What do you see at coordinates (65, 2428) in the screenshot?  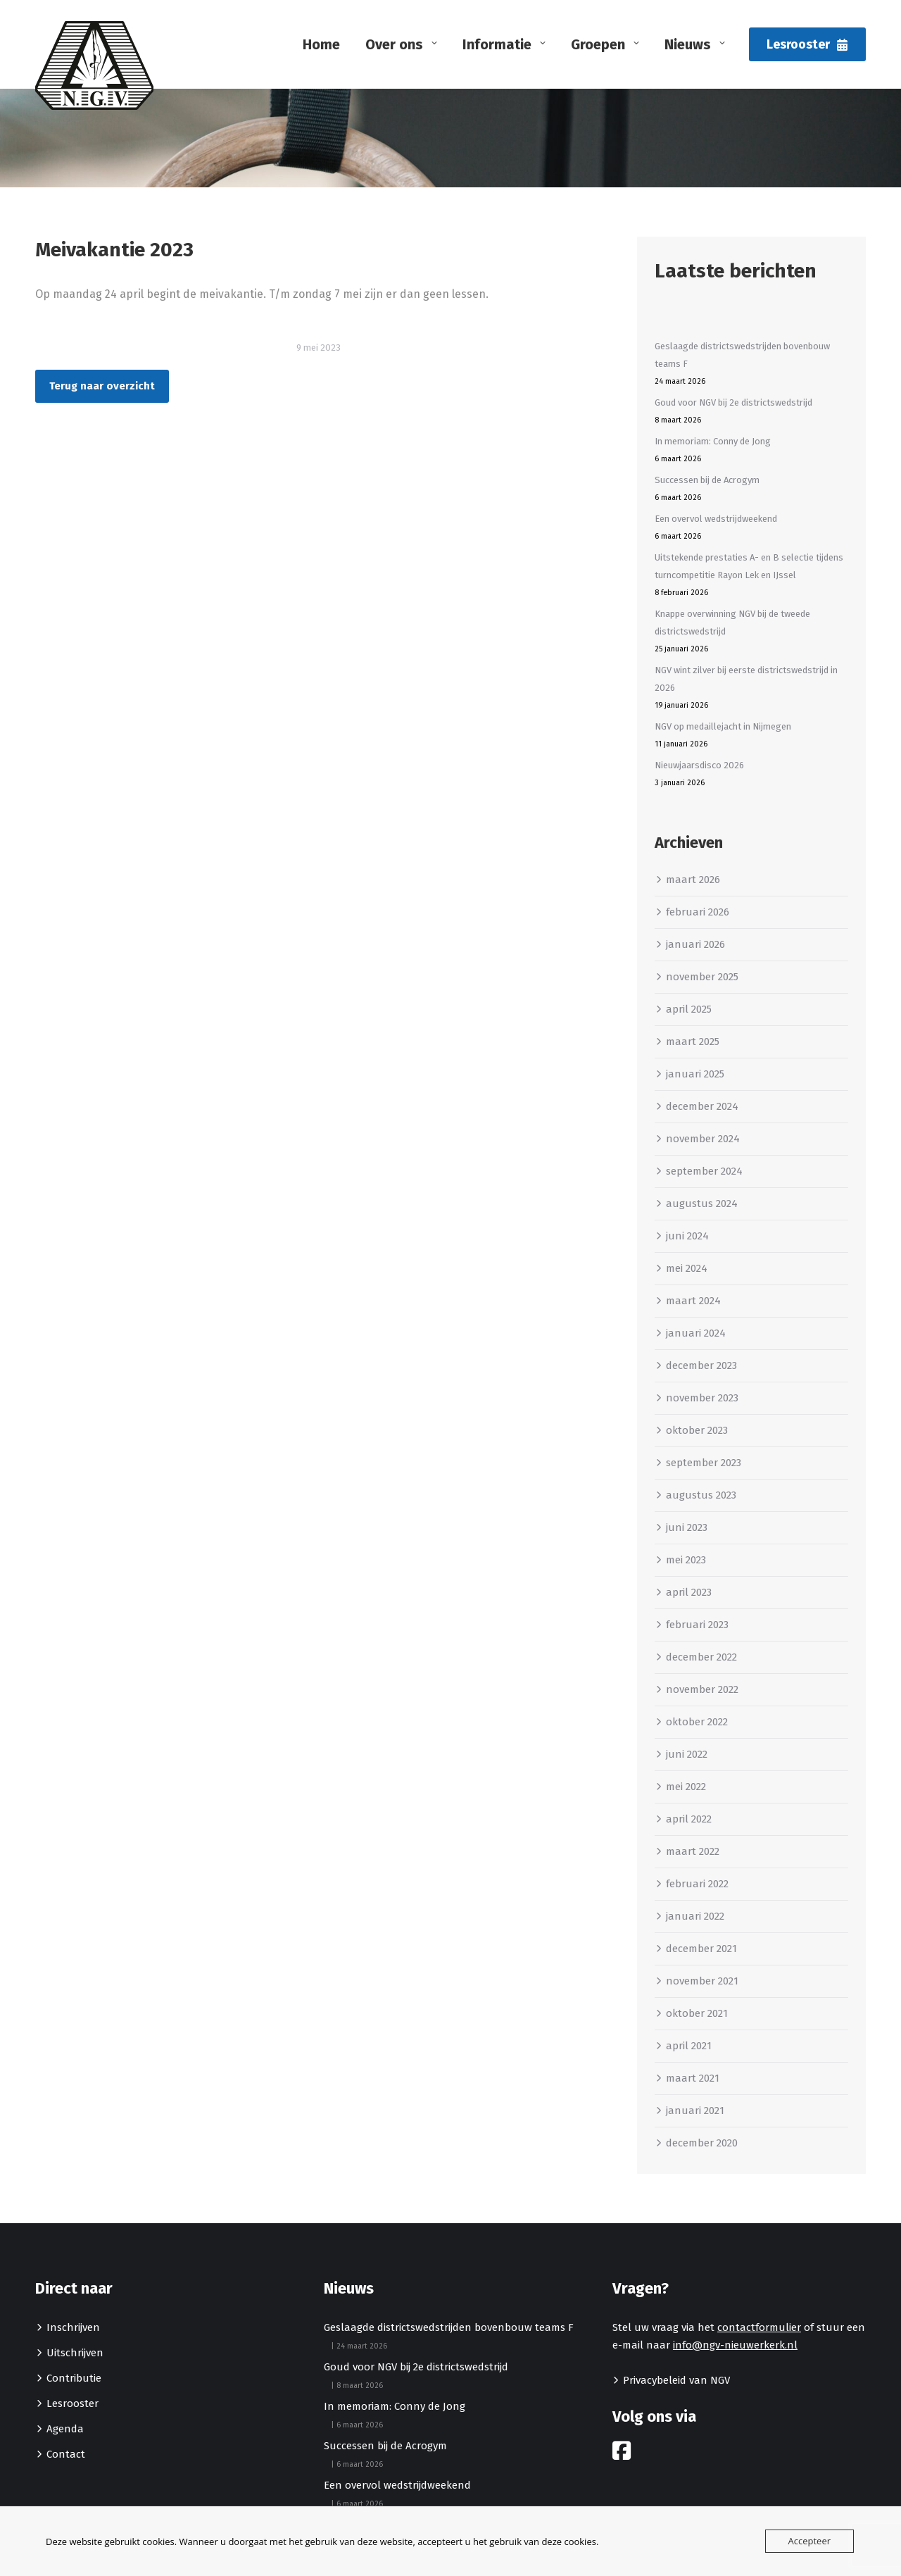 I see `Agenda` at bounding box center [65, 2428].